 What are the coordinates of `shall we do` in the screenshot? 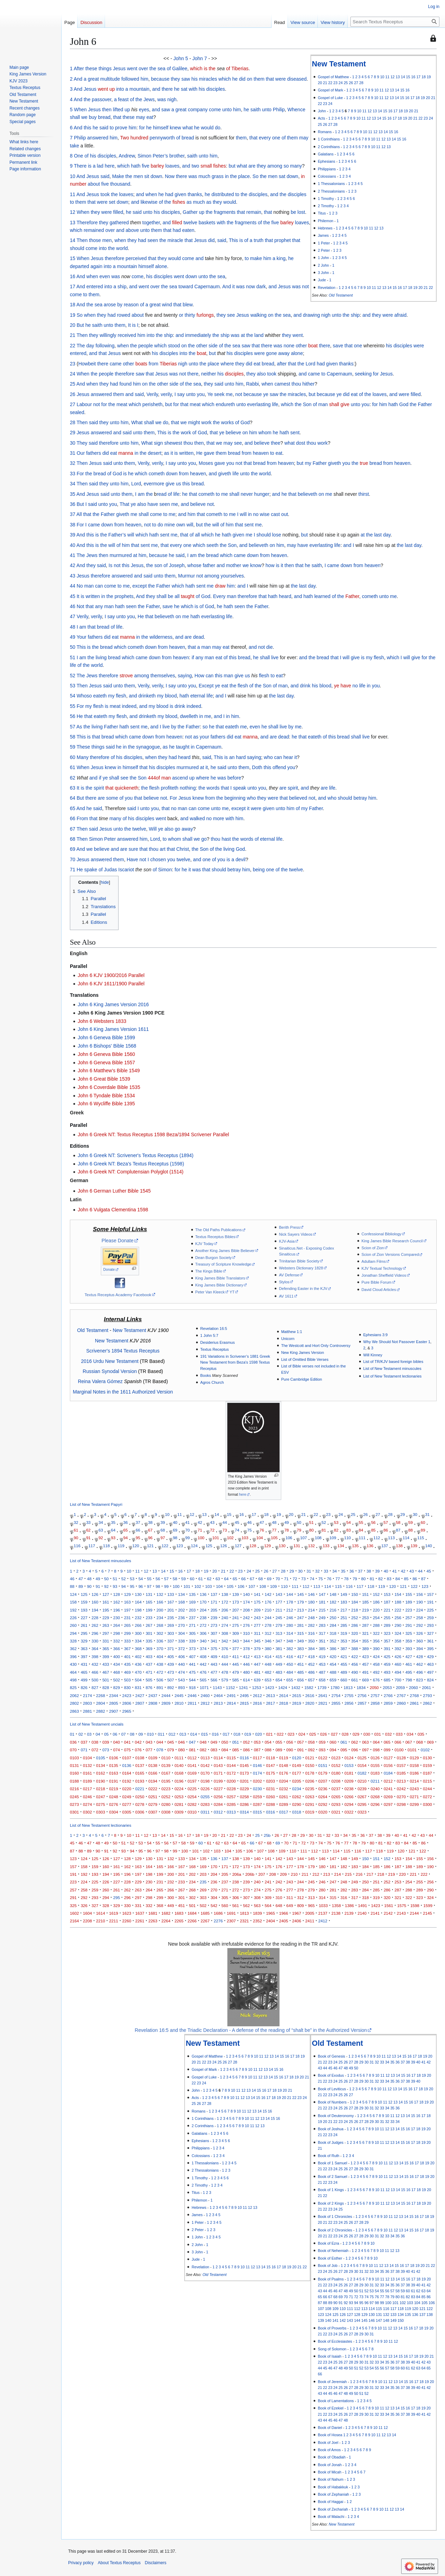 It's located at (156, 422).